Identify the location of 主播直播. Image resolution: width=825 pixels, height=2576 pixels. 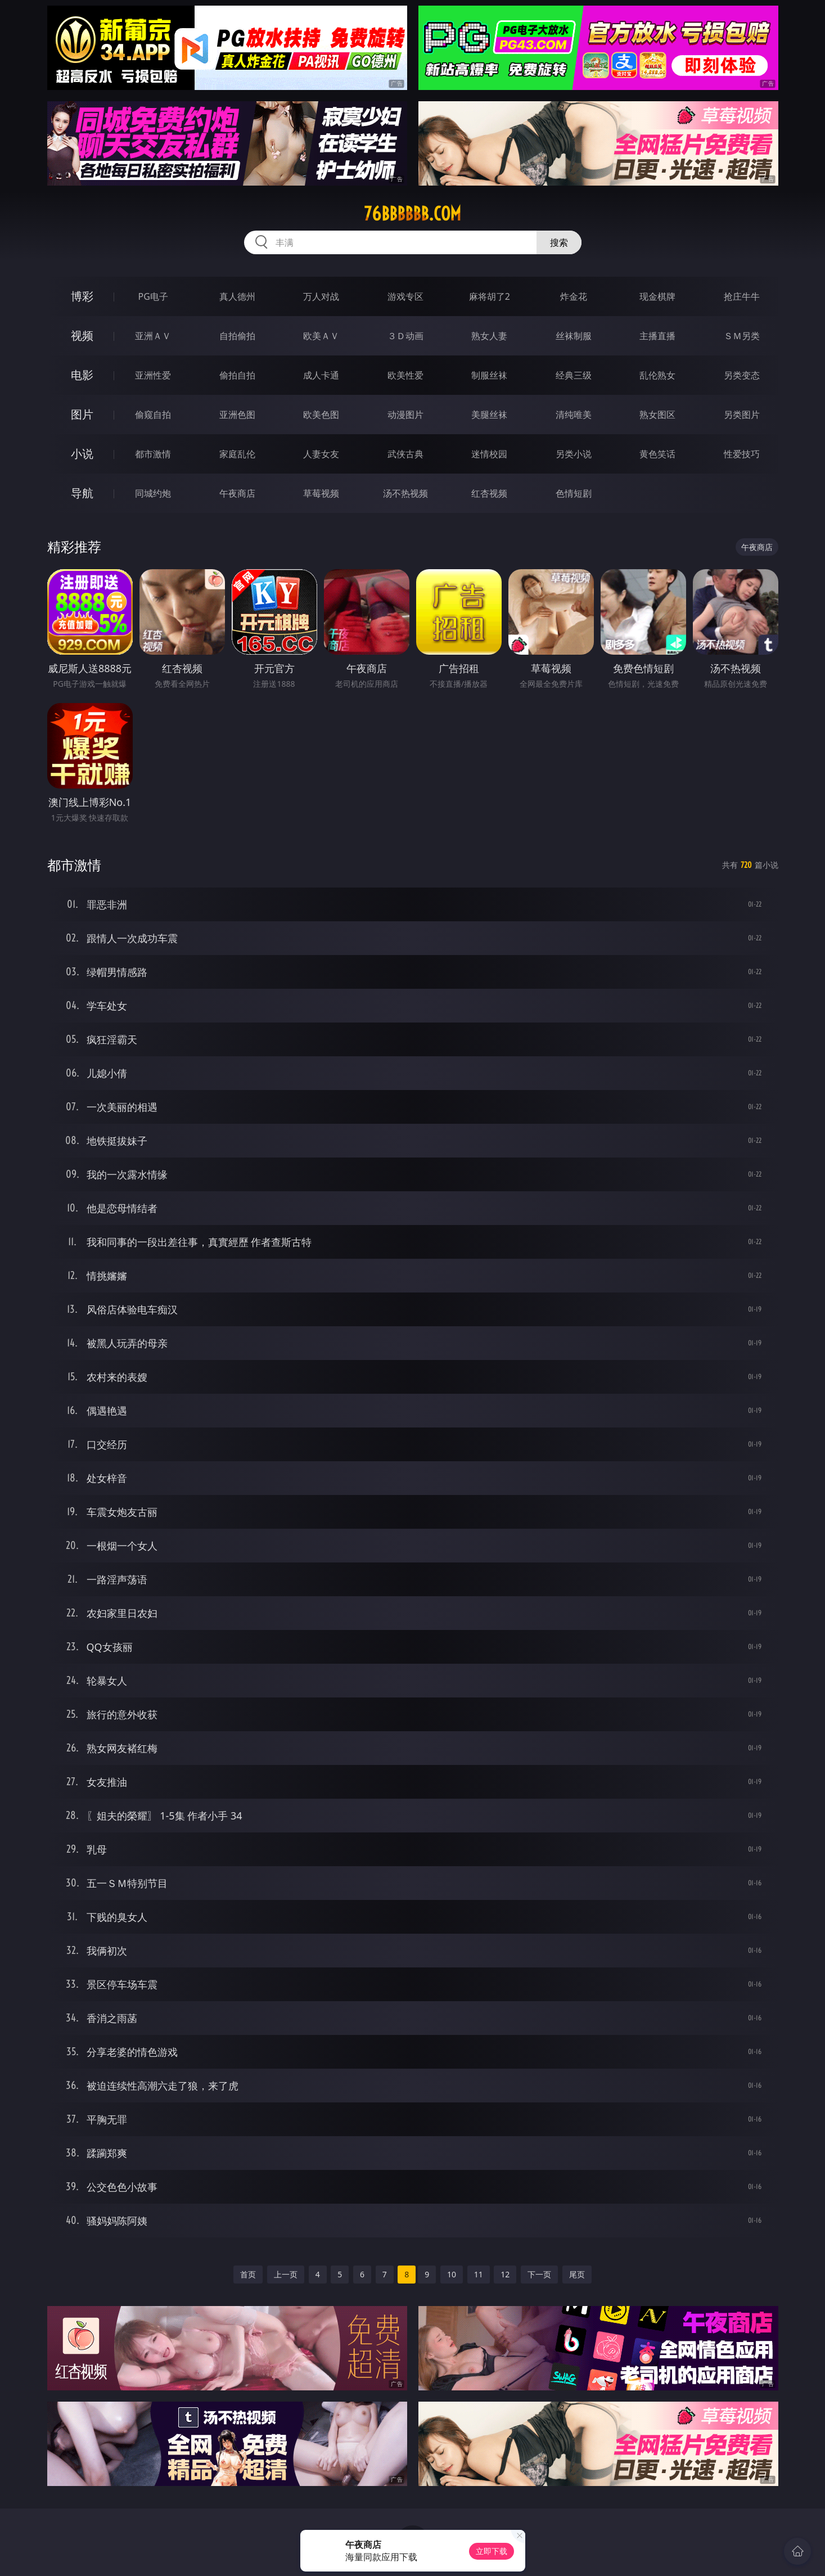
(657, 336).